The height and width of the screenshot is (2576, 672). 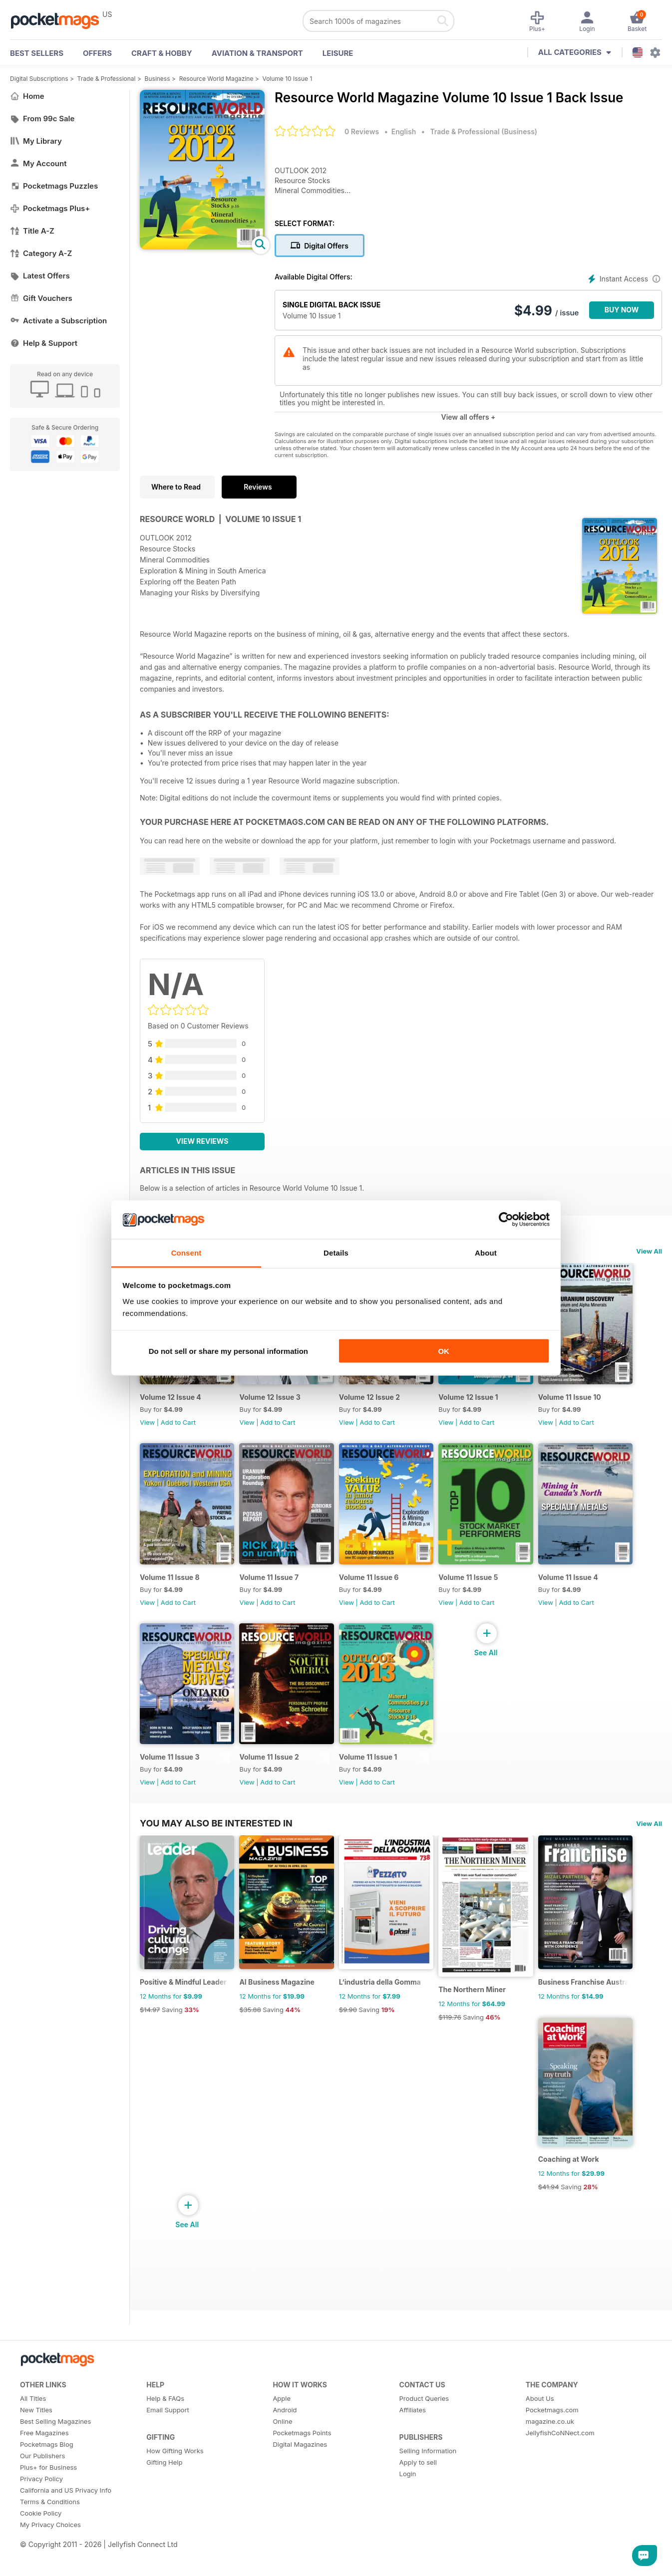 I want to click on Craft & Hobby, so click(x=161, y=53).